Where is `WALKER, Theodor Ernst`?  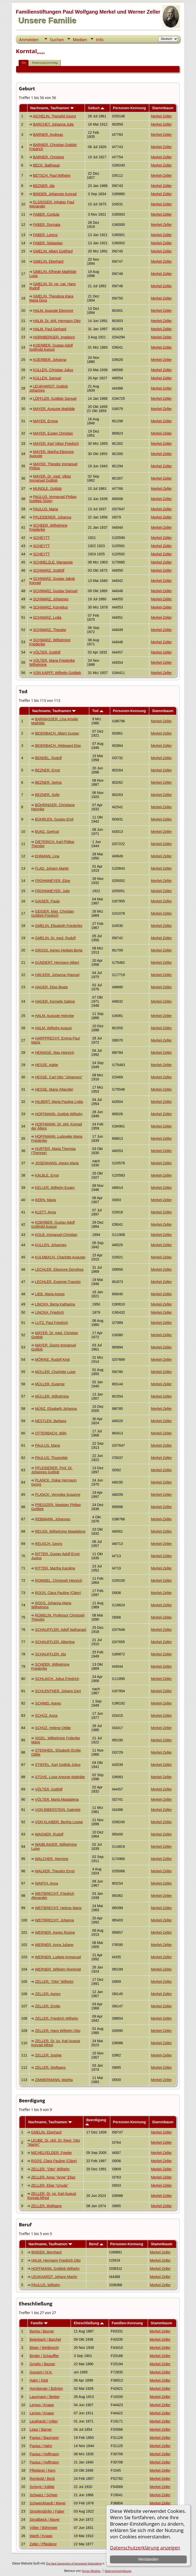 WALKER, Theodor Ernst is located at coordinates (55, 1871).